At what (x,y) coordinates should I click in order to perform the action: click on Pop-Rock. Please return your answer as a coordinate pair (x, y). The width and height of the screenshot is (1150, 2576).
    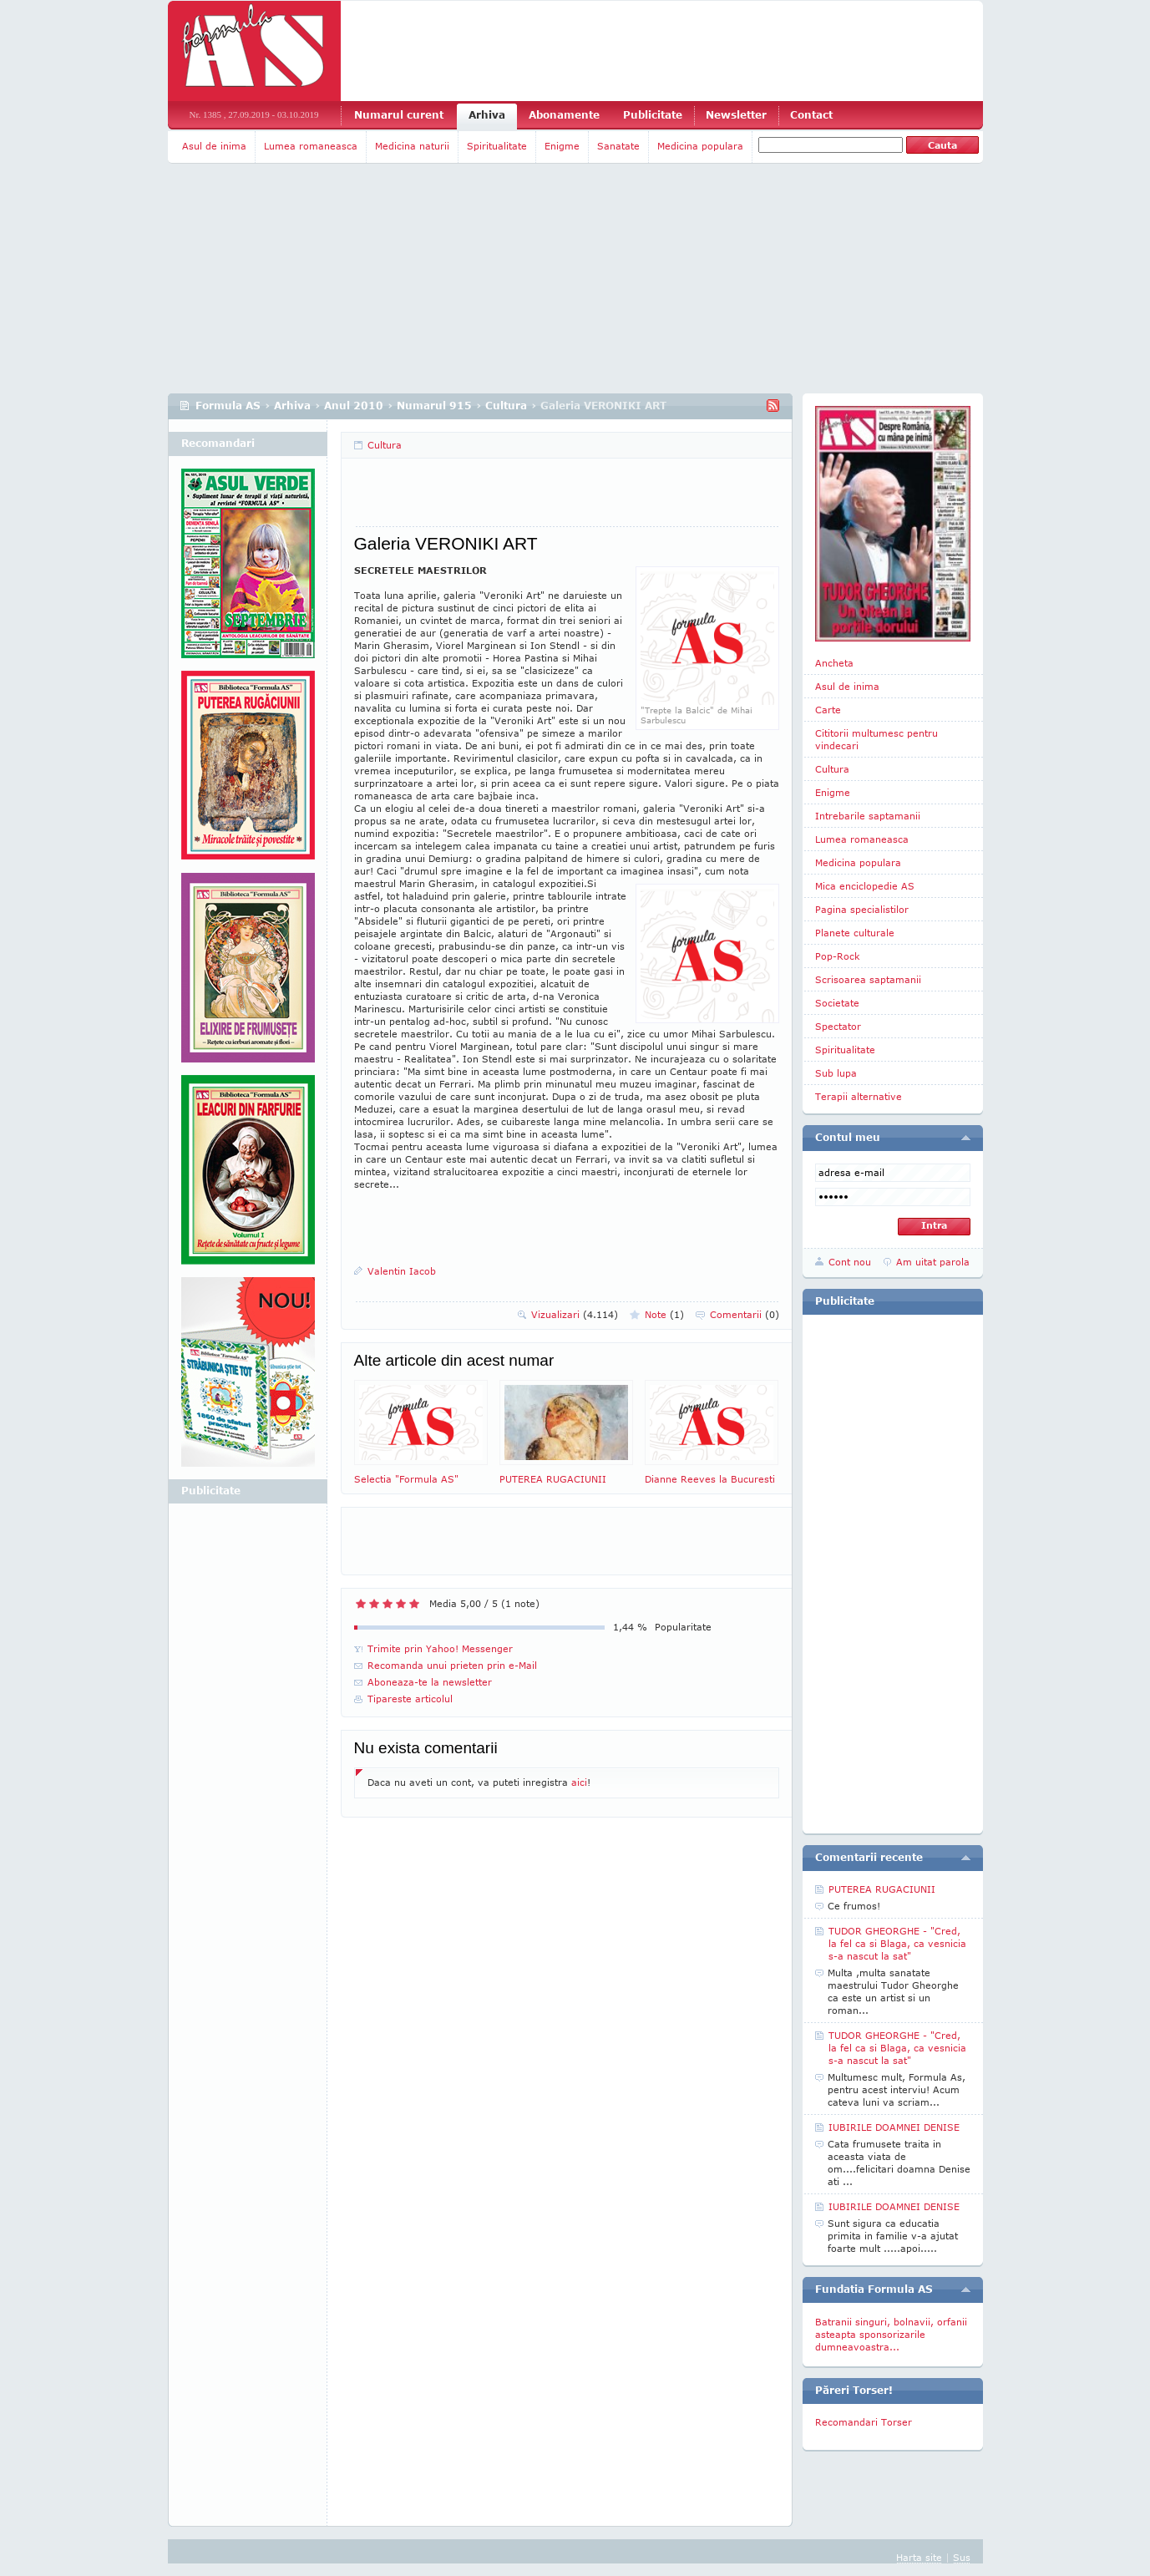
    Looking at the image, I should click on (837, 956).